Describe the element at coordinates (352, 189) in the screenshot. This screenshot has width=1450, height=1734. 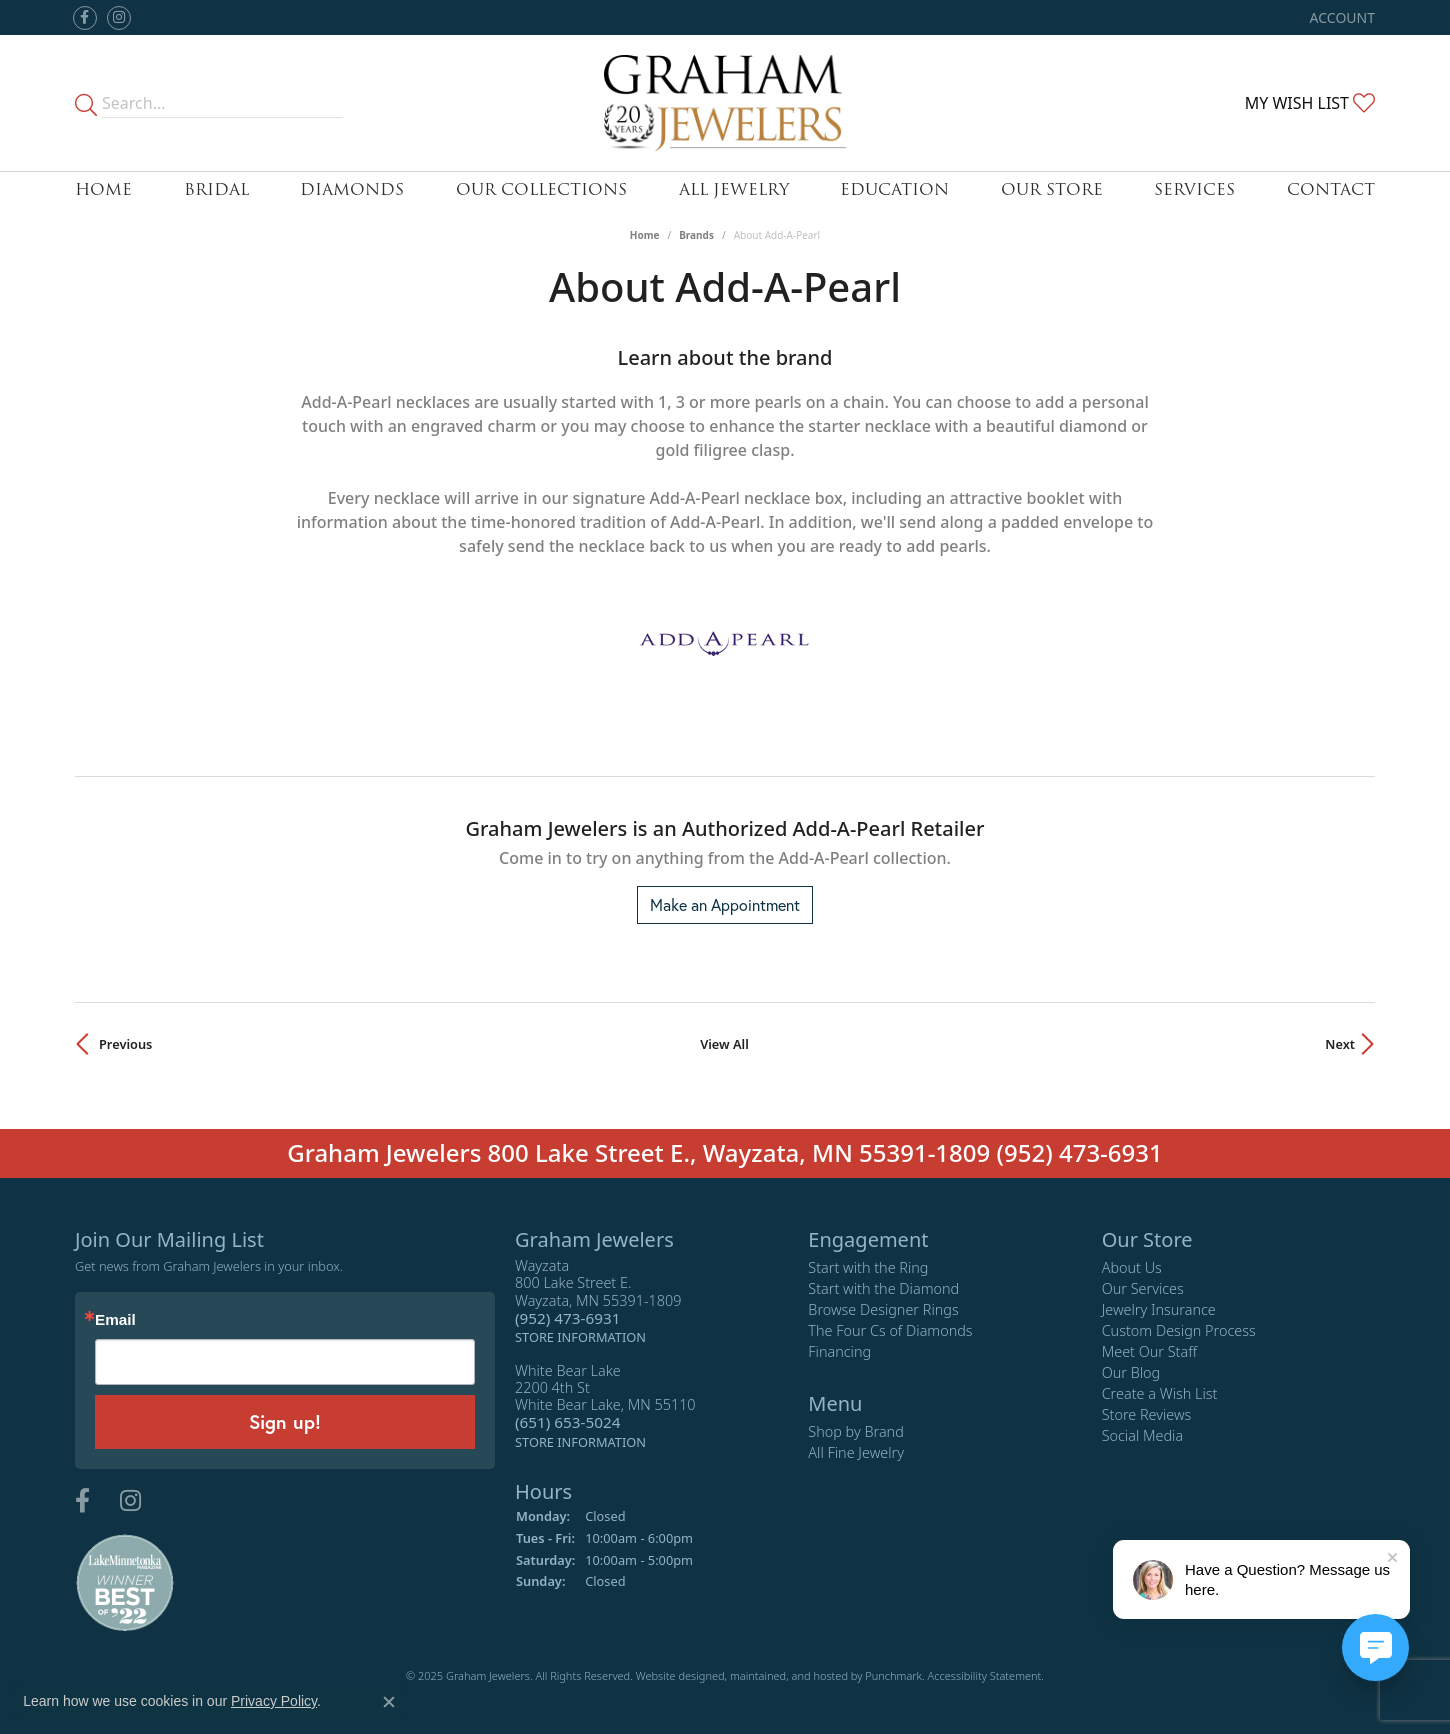
I see `Diamonds` at that location.